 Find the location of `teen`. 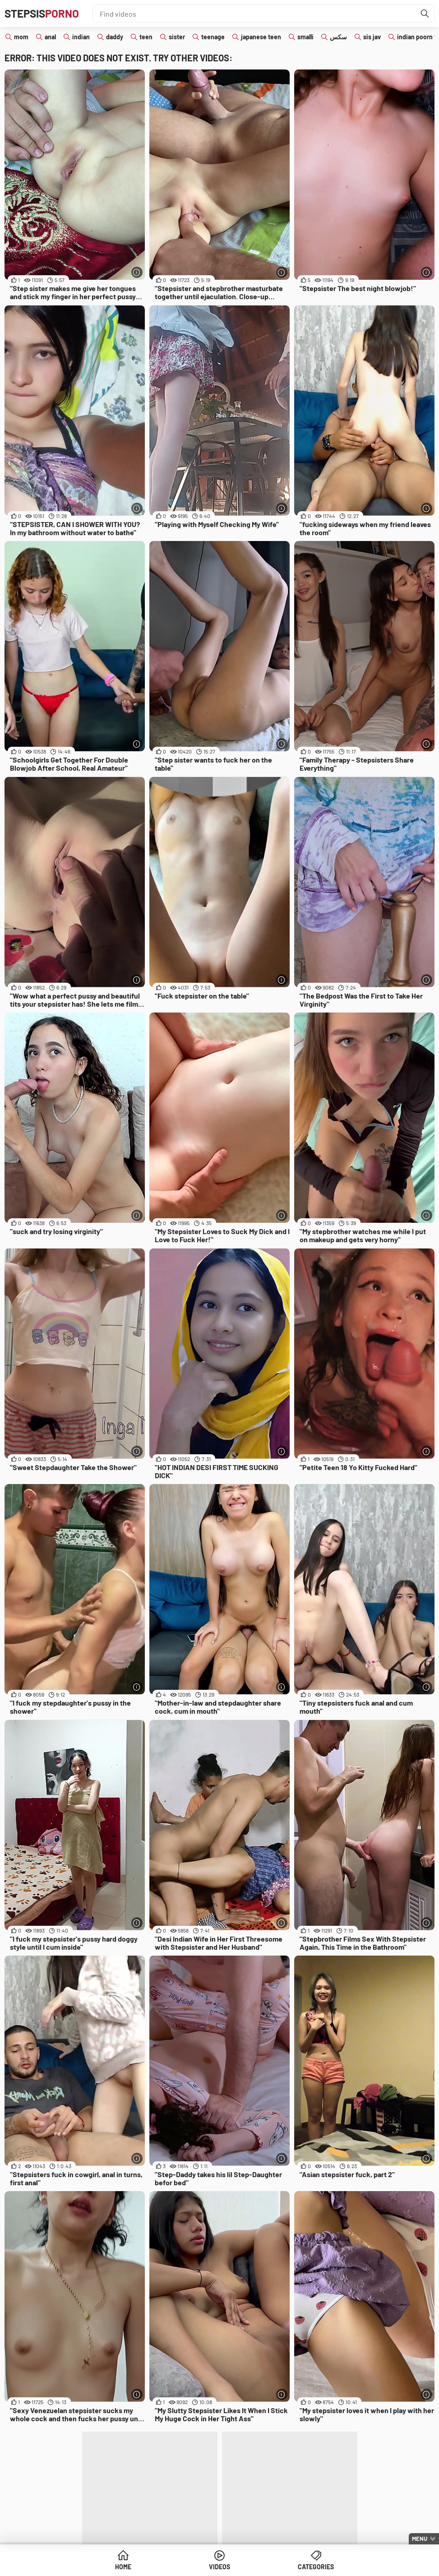

teen is located at coordinates (145, 37).